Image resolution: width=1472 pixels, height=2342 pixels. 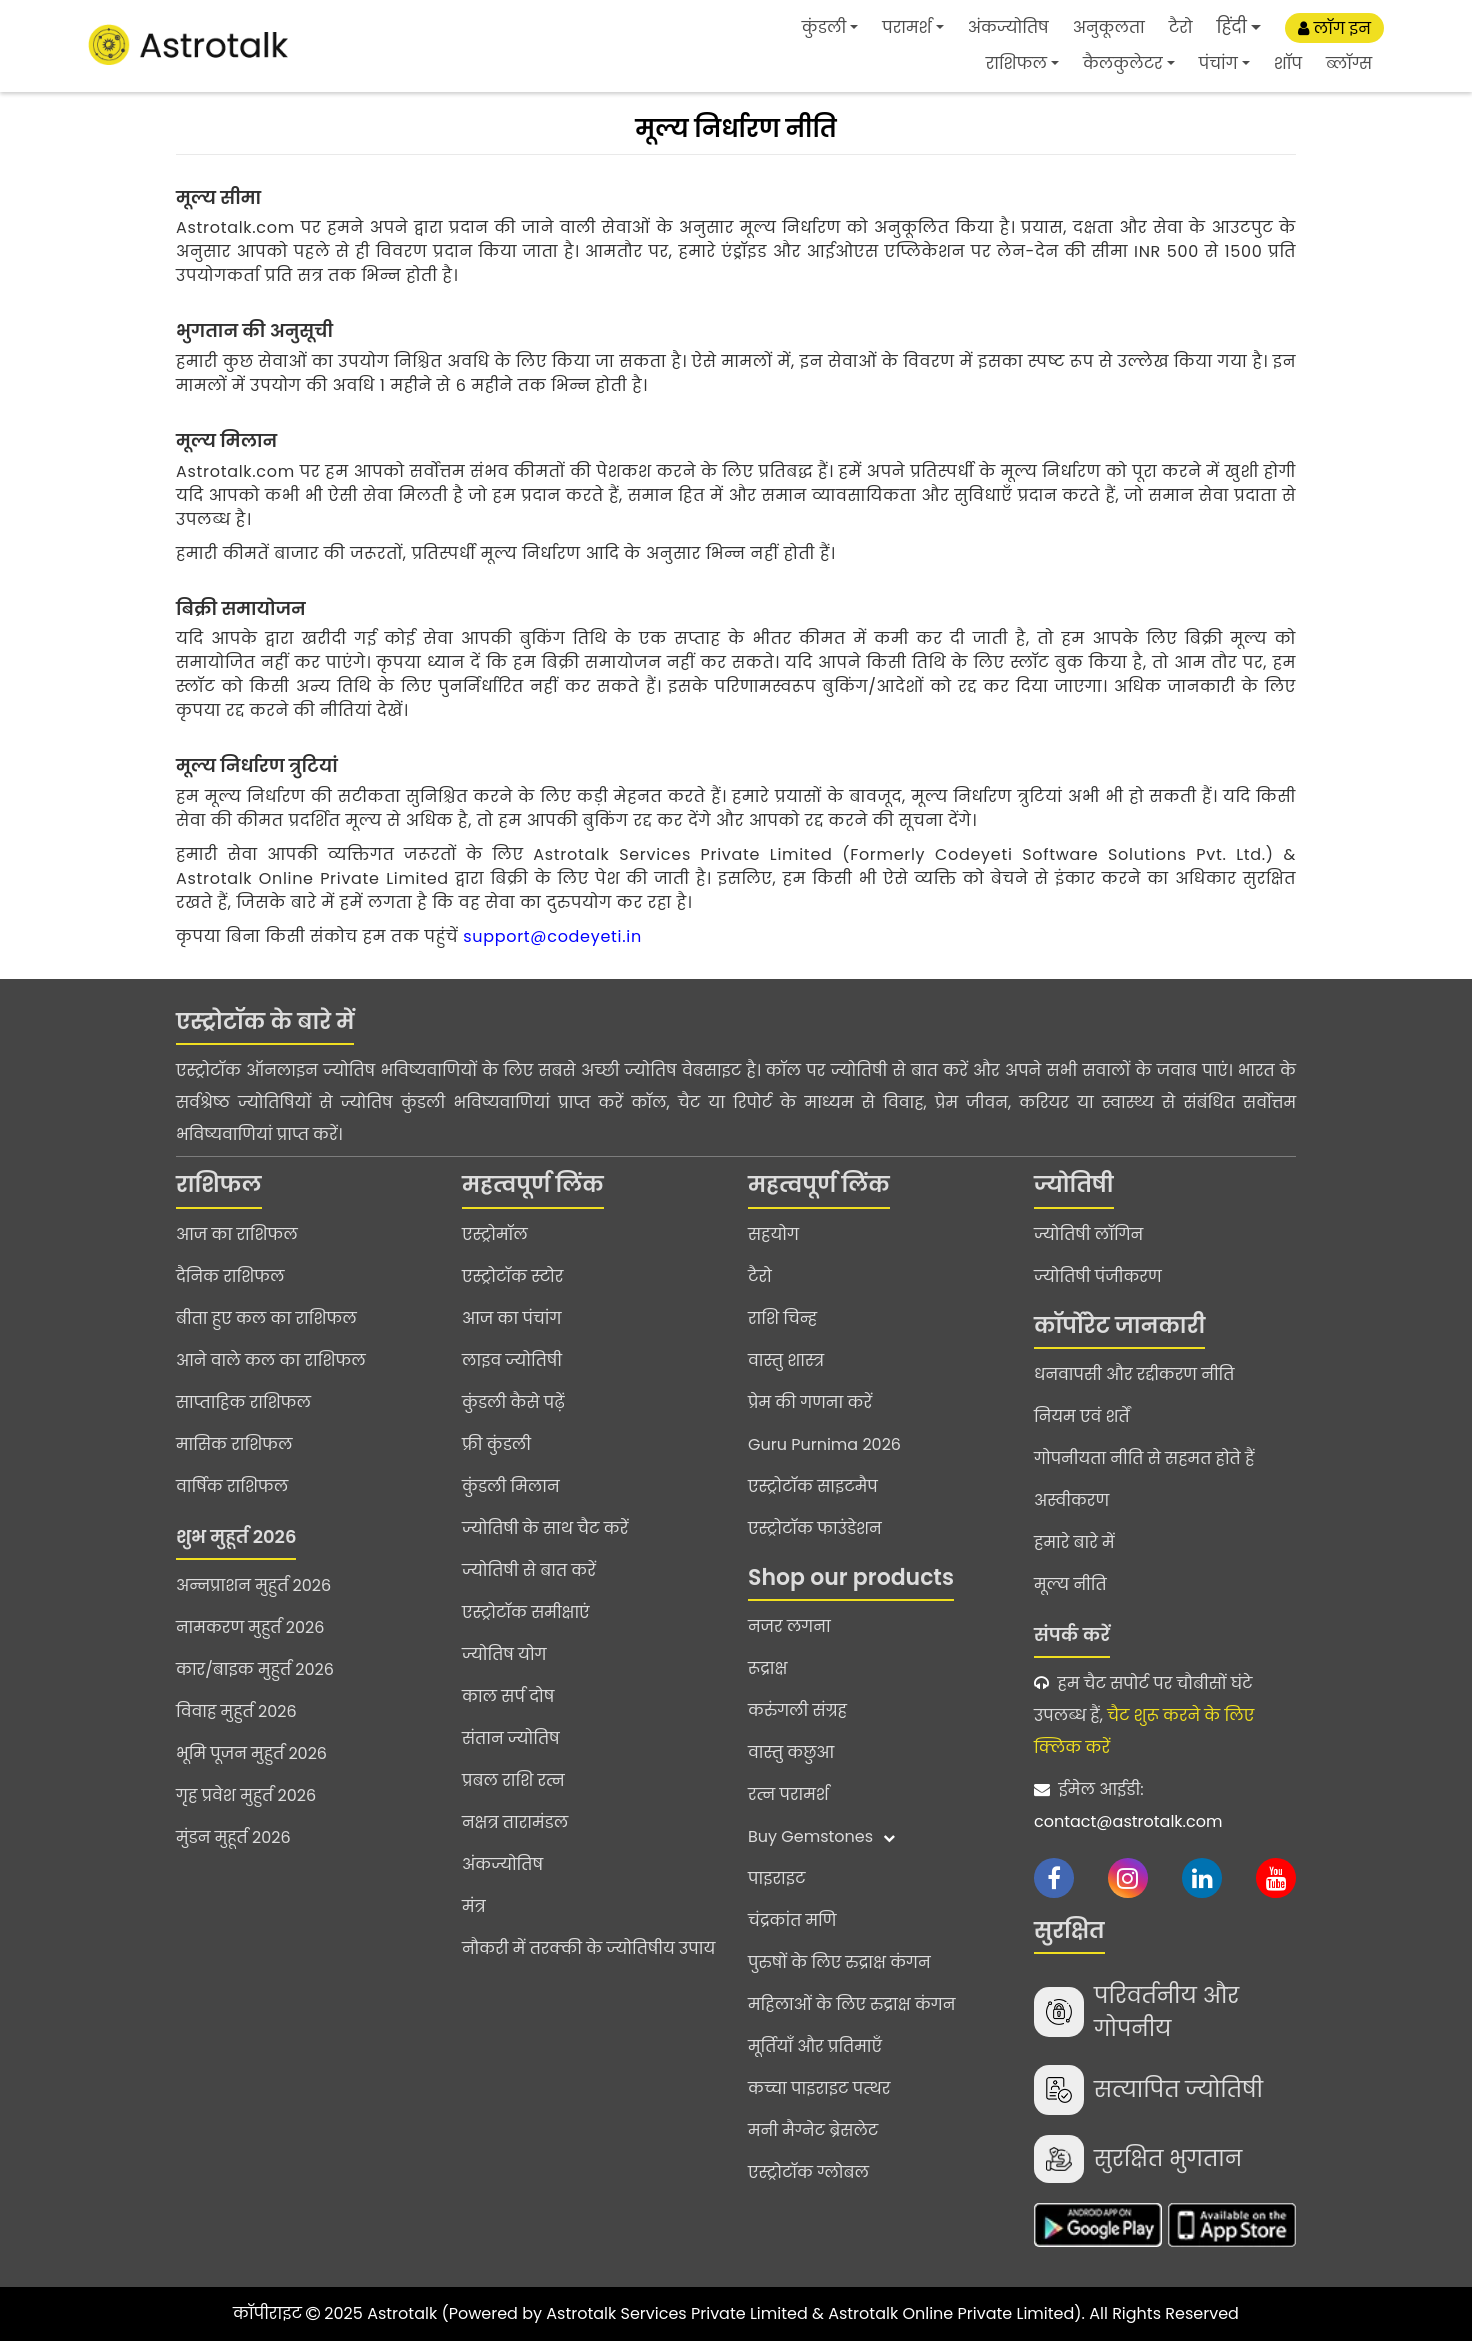 What do you see at coordinates (788, 1794) in the screenshot?
I see `रत्न परामर्श` at bounding box center [788, 1794].